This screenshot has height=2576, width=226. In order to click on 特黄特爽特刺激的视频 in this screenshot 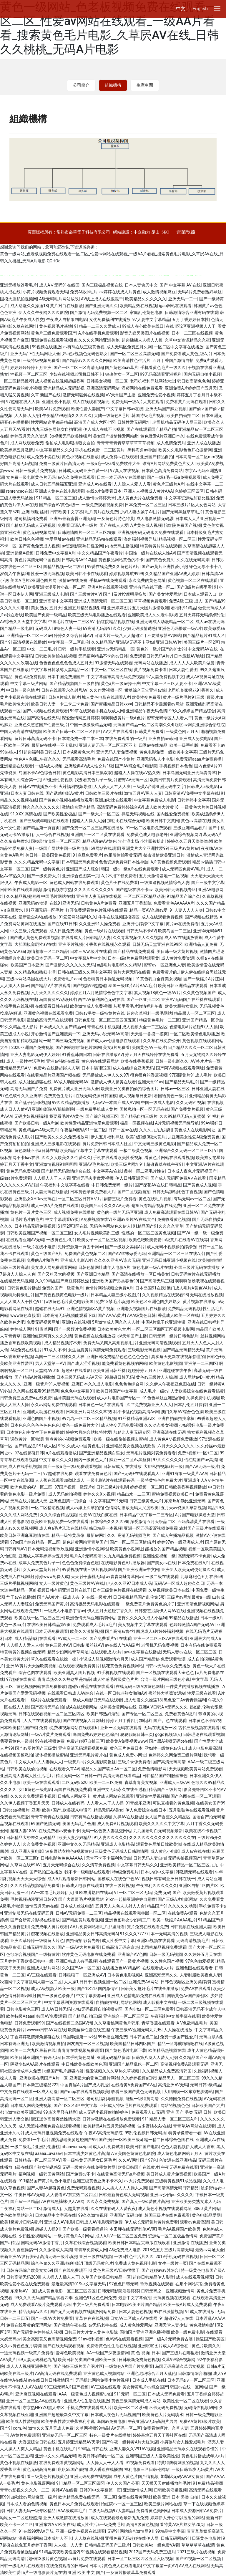, I will do `click(177, 2462)`.